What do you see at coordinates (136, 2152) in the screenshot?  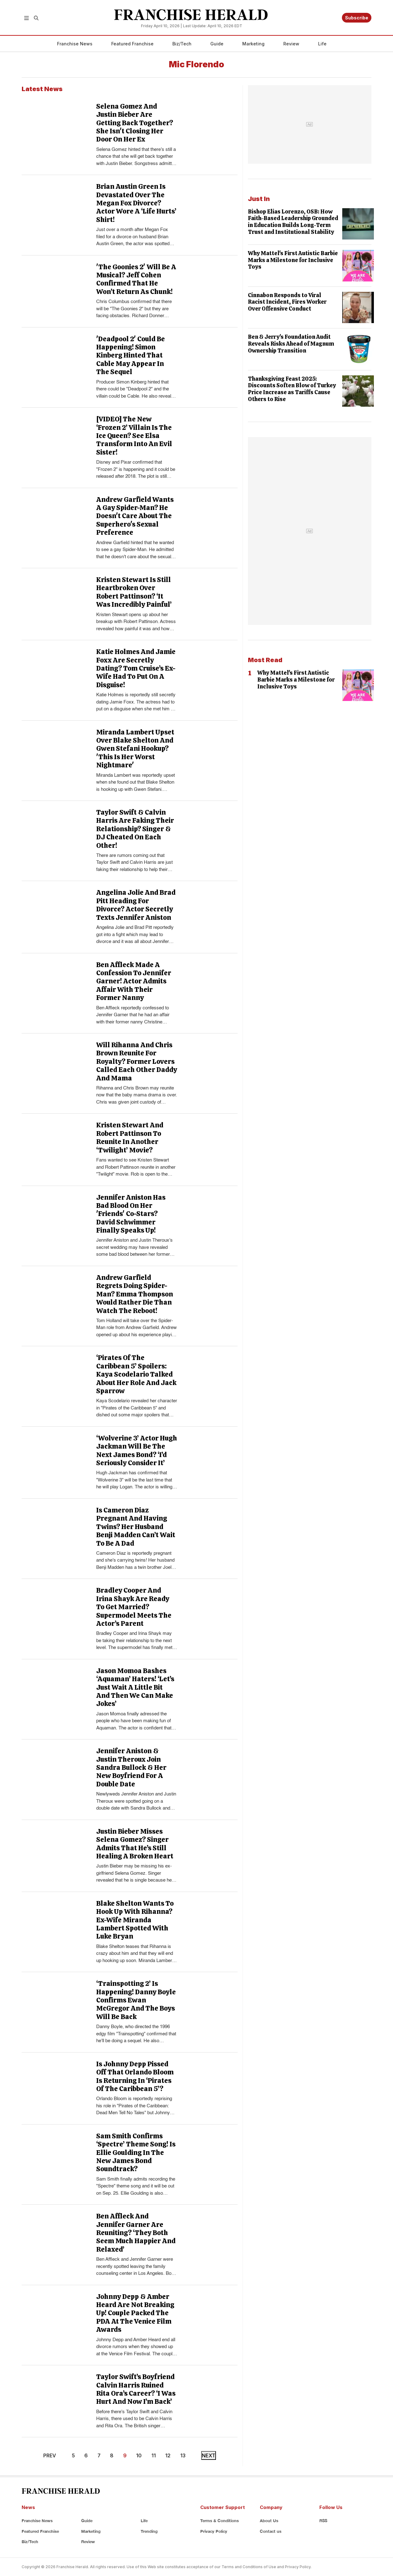 I see `Sam Smith Confirms ‘Spectre’ Theme Song! Is Ellie Goulding In The New James Bond Soundtrack?` at bounding box center [136, 2152].